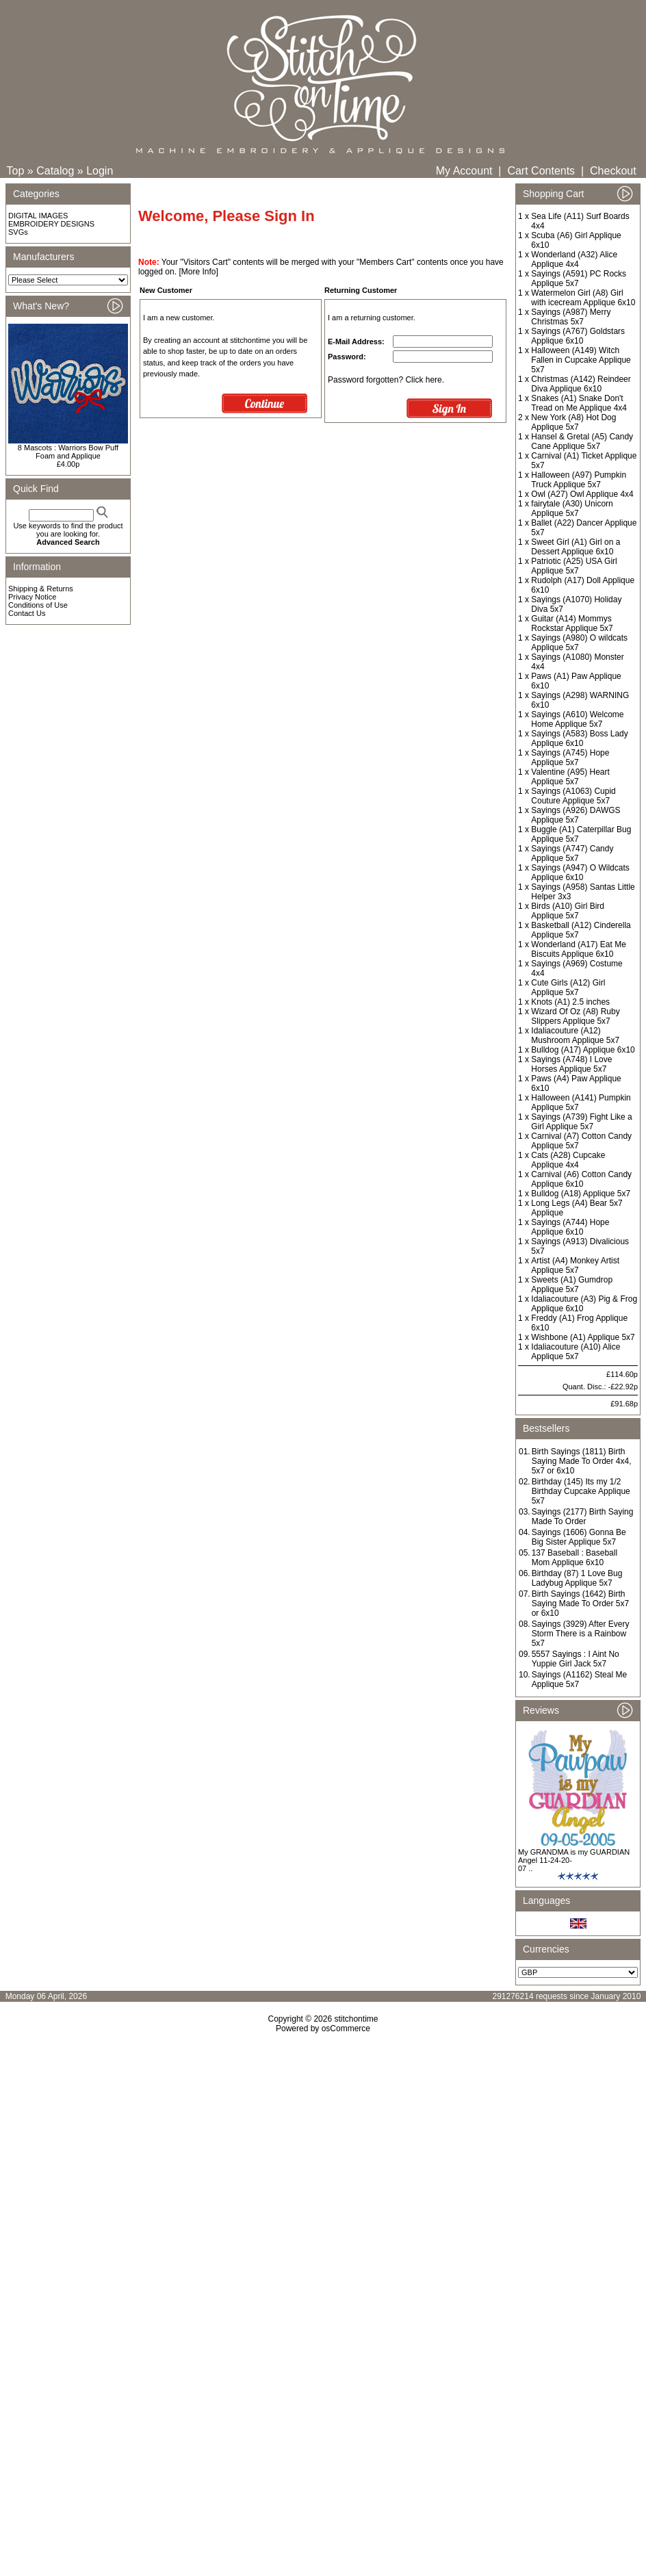 This screenshot has height=2576, width=646. Describe the element at coordinates (581, 1633) in the screenshot. I see `Sayings (3929) After Every Storm There is a Rainbow 5x7` at that location.